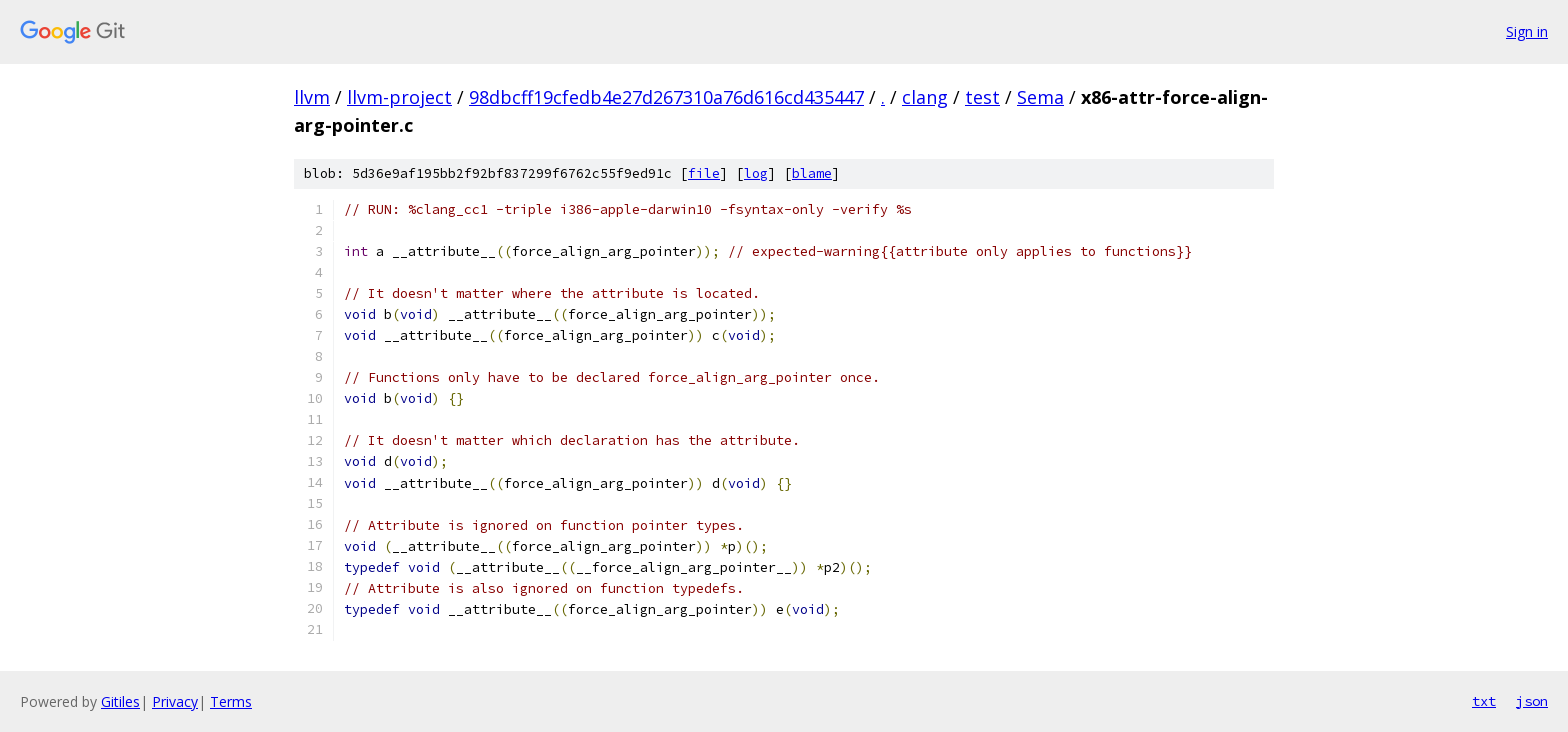 The width and height of the screenshot is (1568, 732). I want to click on txt, so click(1484, 701).